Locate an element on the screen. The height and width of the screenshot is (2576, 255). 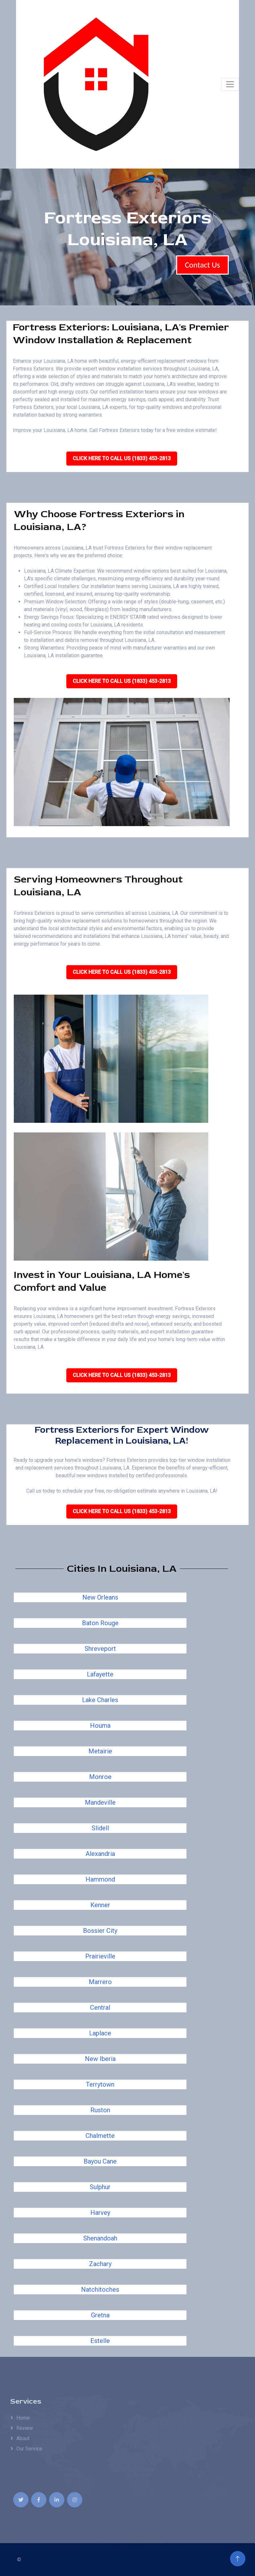
Mandeville is located at coordinates (100, 1802).